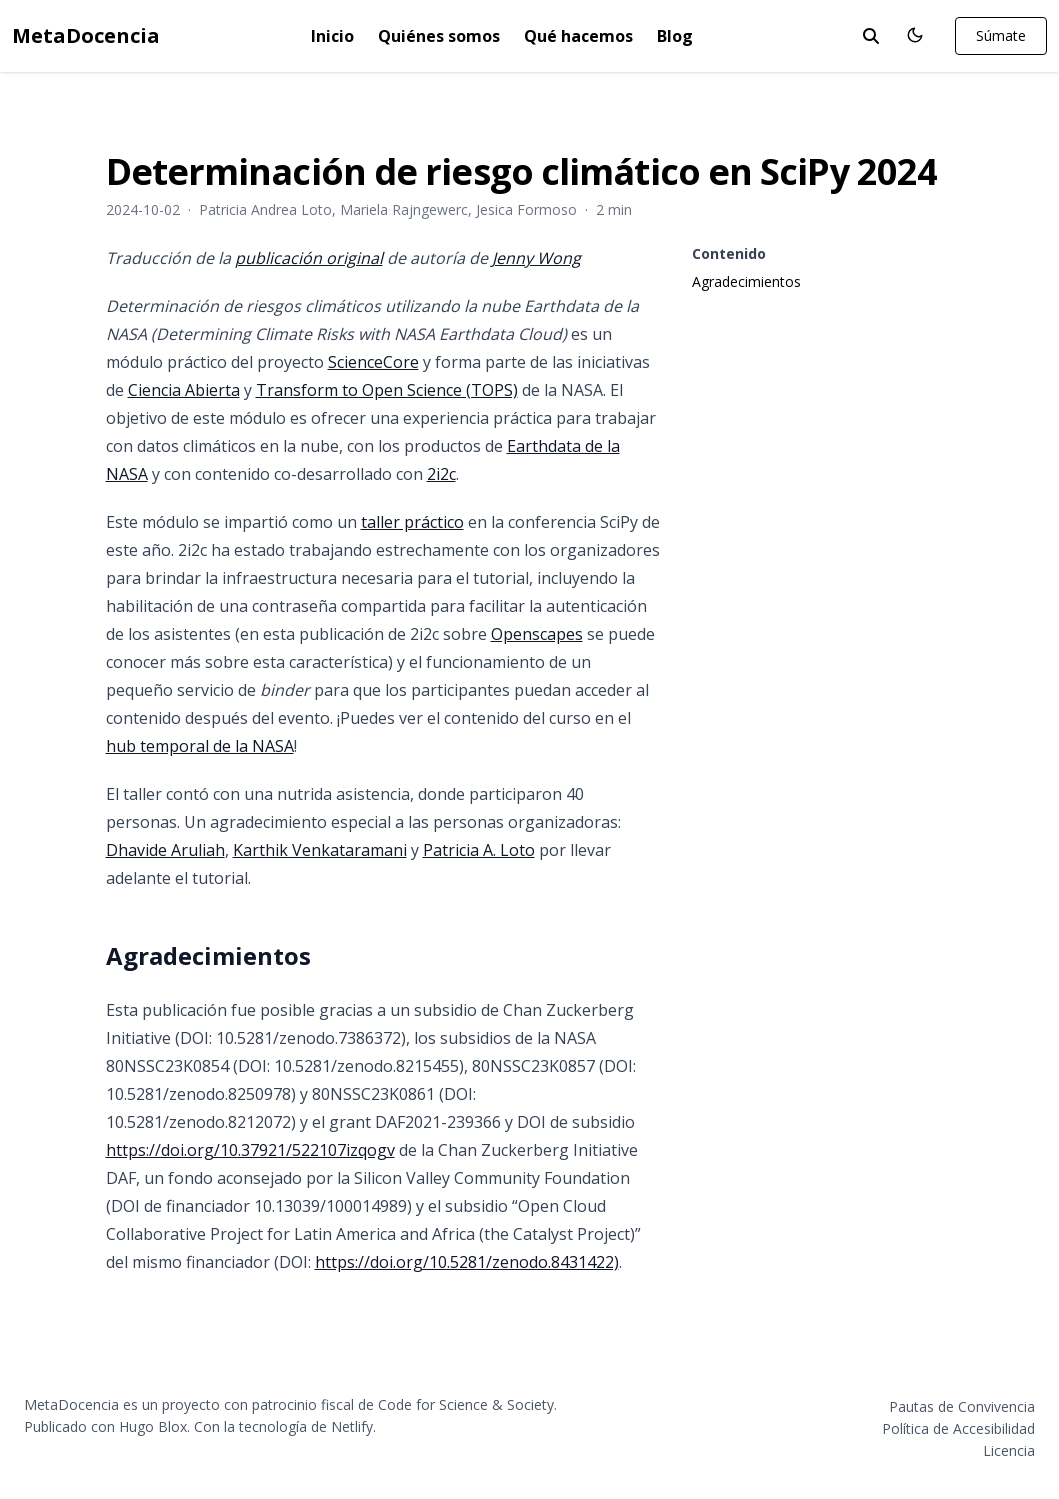  I want to click on Code for Science & Society, so click(466, 1404).